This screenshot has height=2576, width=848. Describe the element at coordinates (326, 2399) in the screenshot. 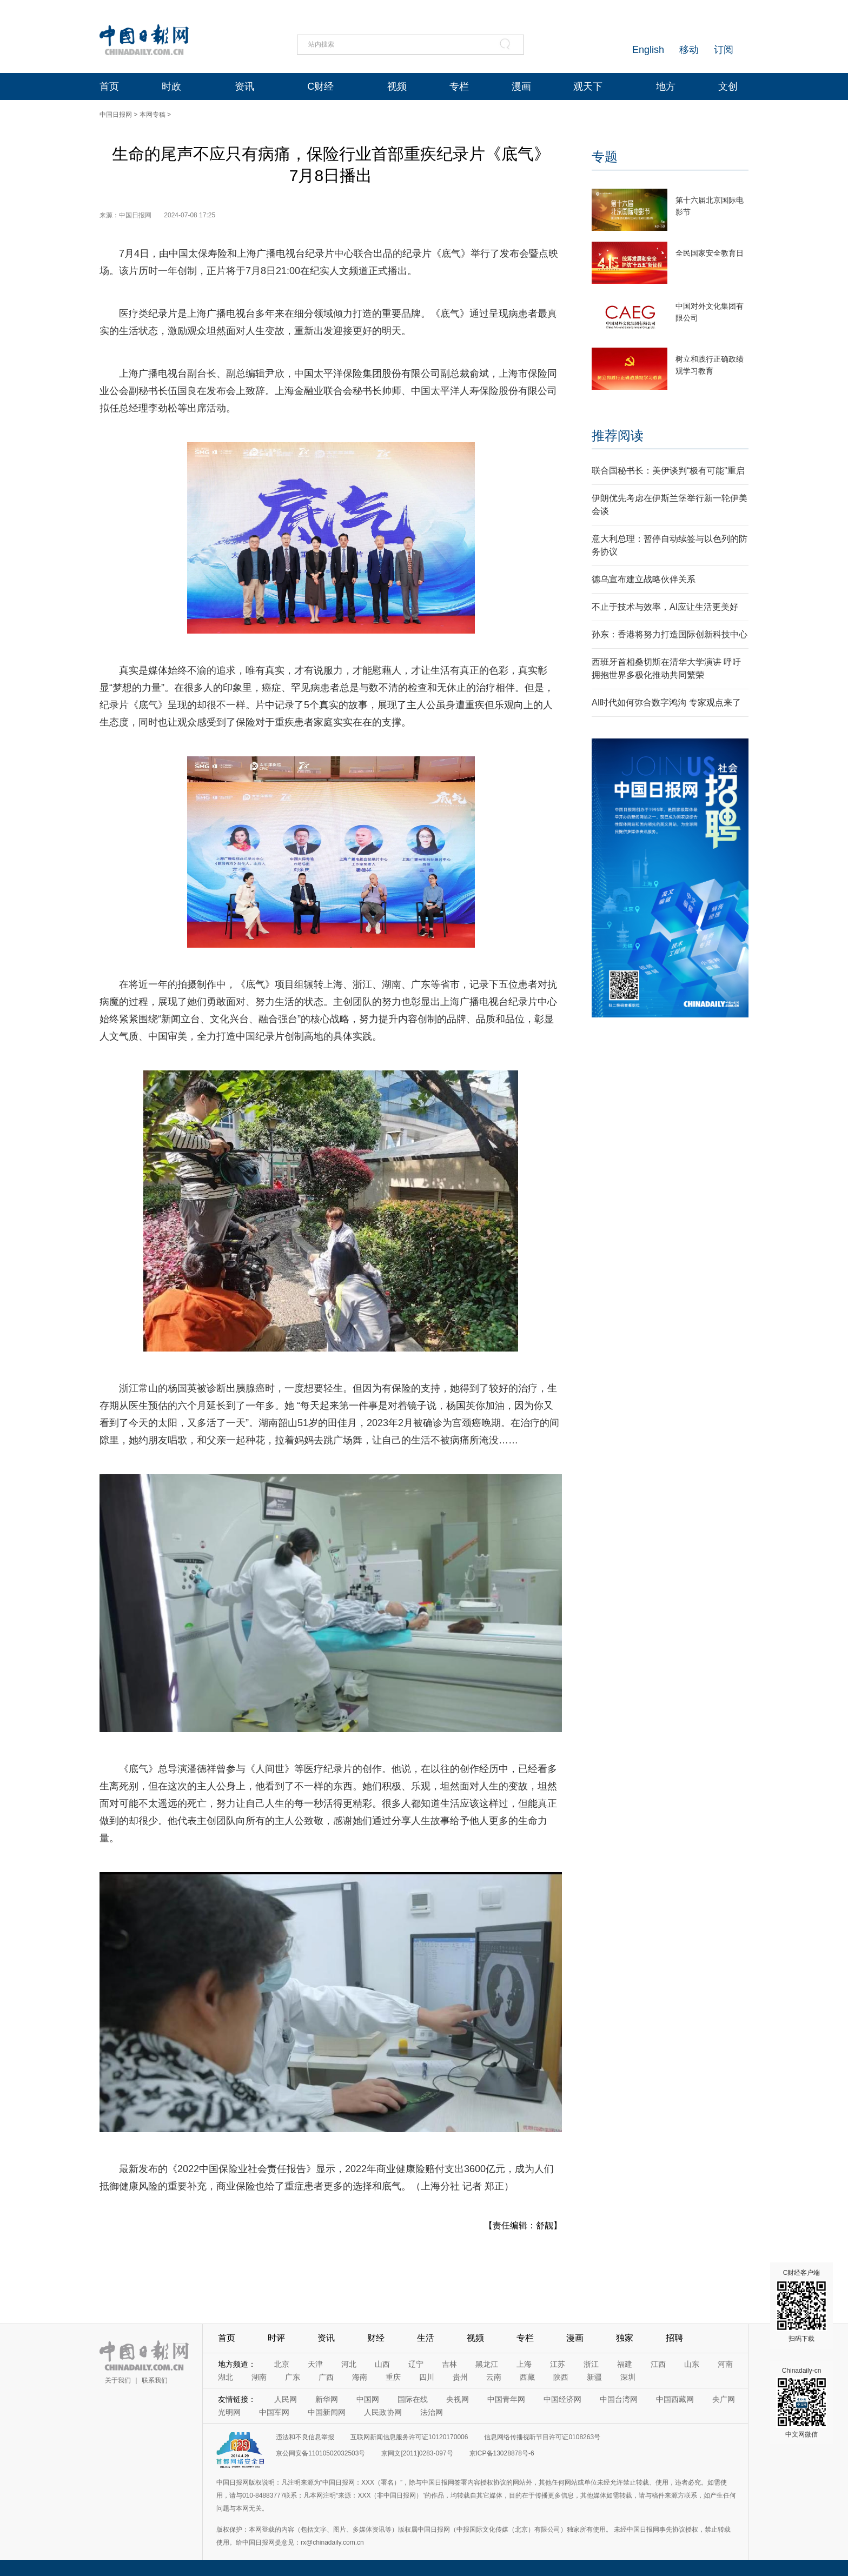

I see `新华网` at that location.